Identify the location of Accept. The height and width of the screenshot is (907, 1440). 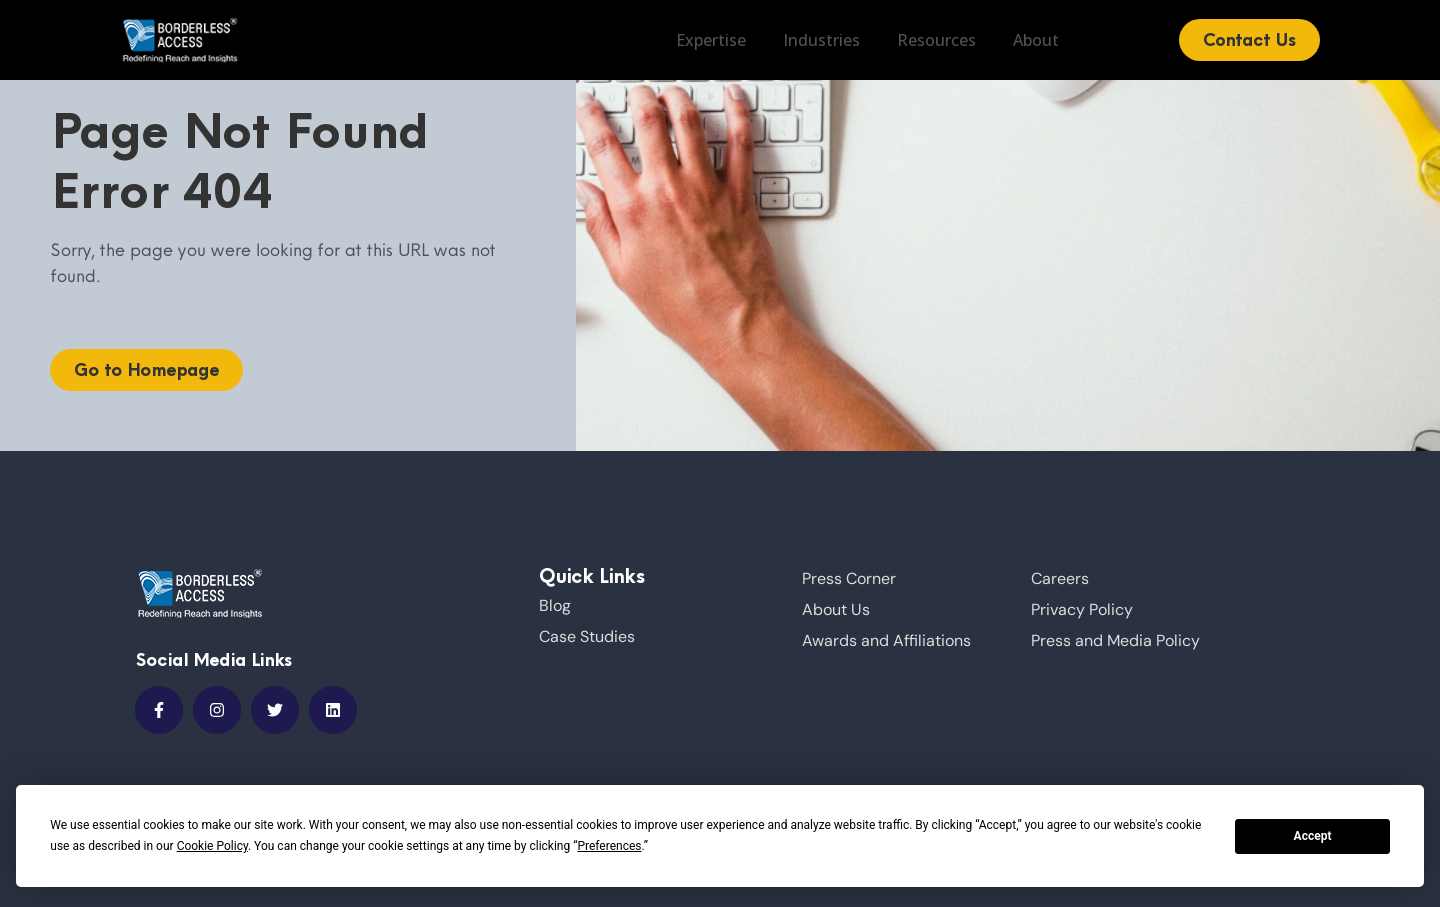
(1313, 836).